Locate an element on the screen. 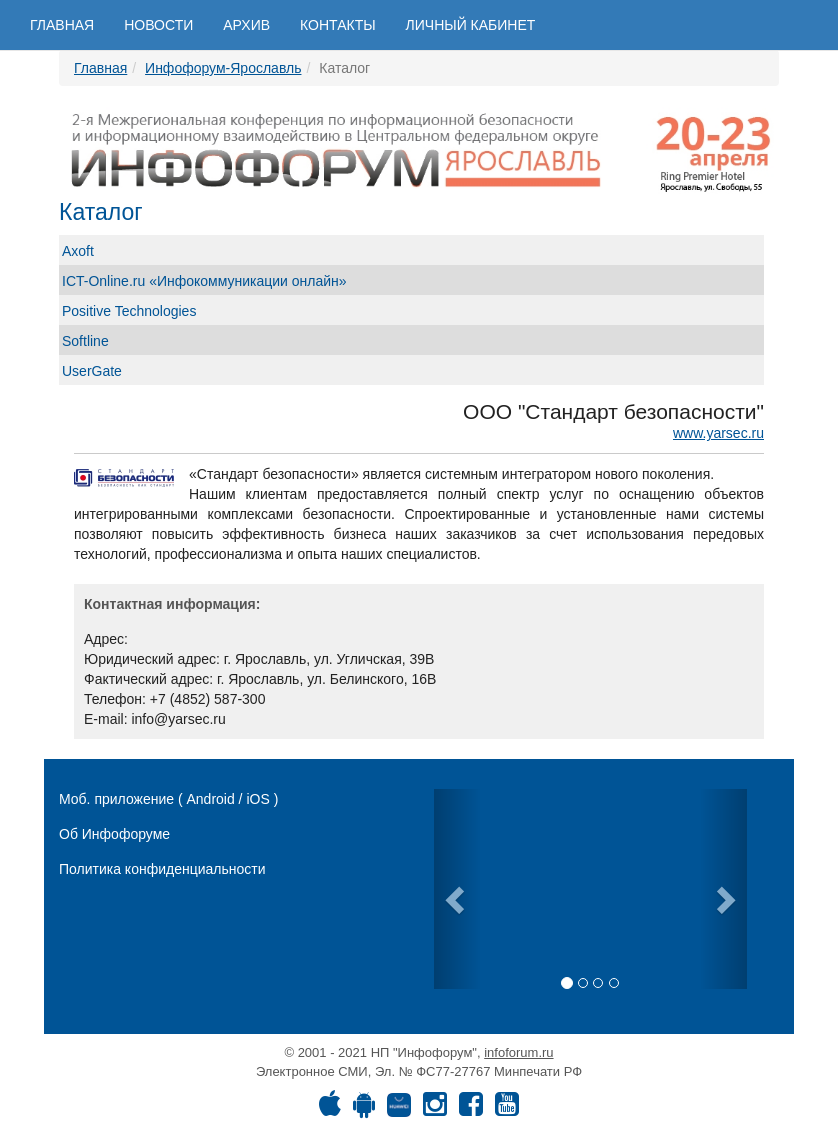 Image resolution: width=838 pixels, height=1129 pixels. UserGate is located at coordinates (92, 371).